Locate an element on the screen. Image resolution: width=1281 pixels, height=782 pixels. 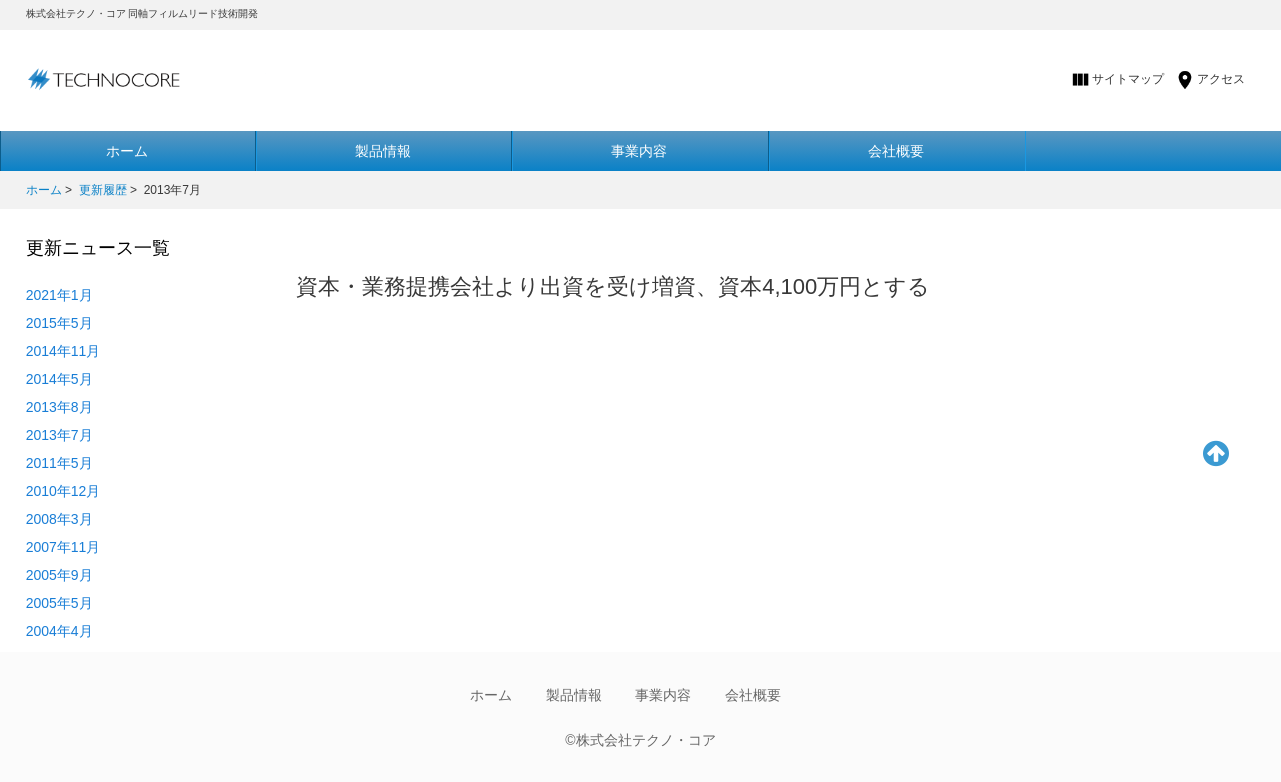
2004年4月 is located at coordinates (59, 631).